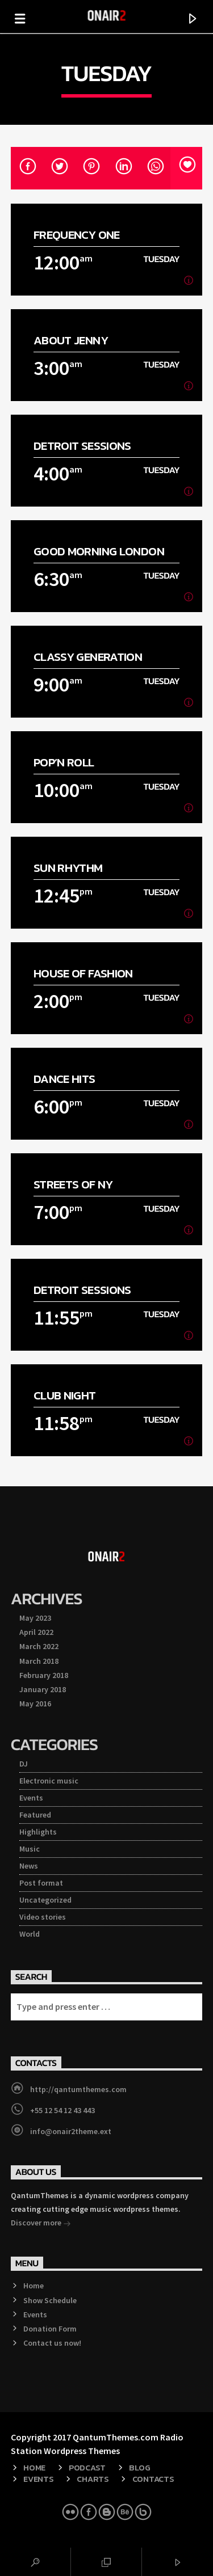 The width and height of the screenshot is (213, 2576). Describe the element at coordinates (50, 2329) in the screenshot. I see `Donation Form` at that location.